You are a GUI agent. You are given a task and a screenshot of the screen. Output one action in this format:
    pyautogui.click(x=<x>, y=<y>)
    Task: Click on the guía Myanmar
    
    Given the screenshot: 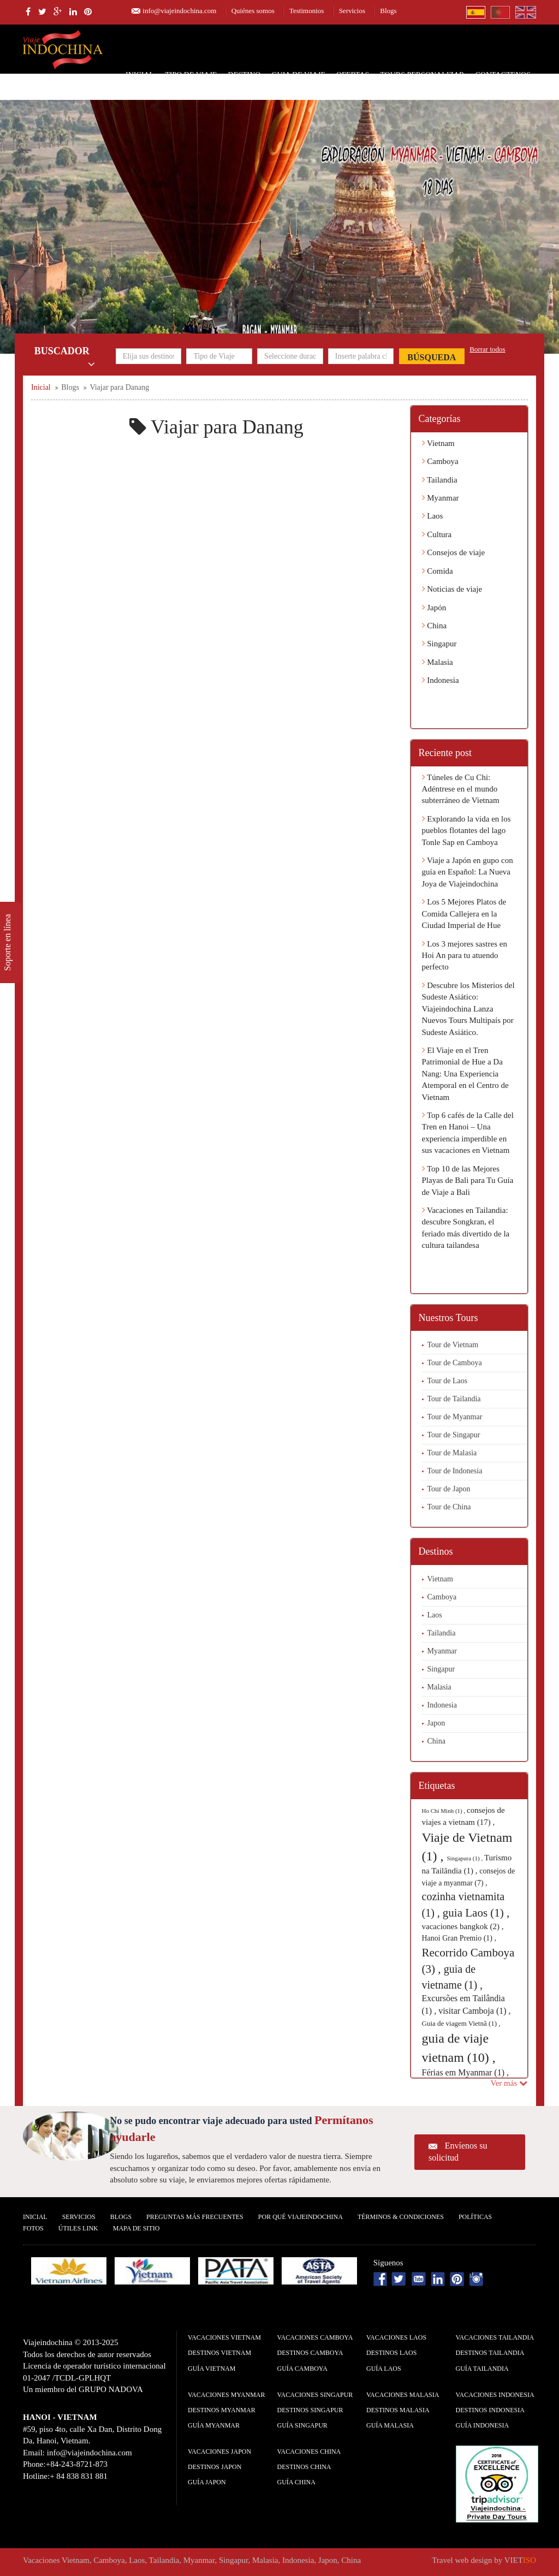 What is the action you would take?
    pyautogui.click(x=214, y=2425)
    